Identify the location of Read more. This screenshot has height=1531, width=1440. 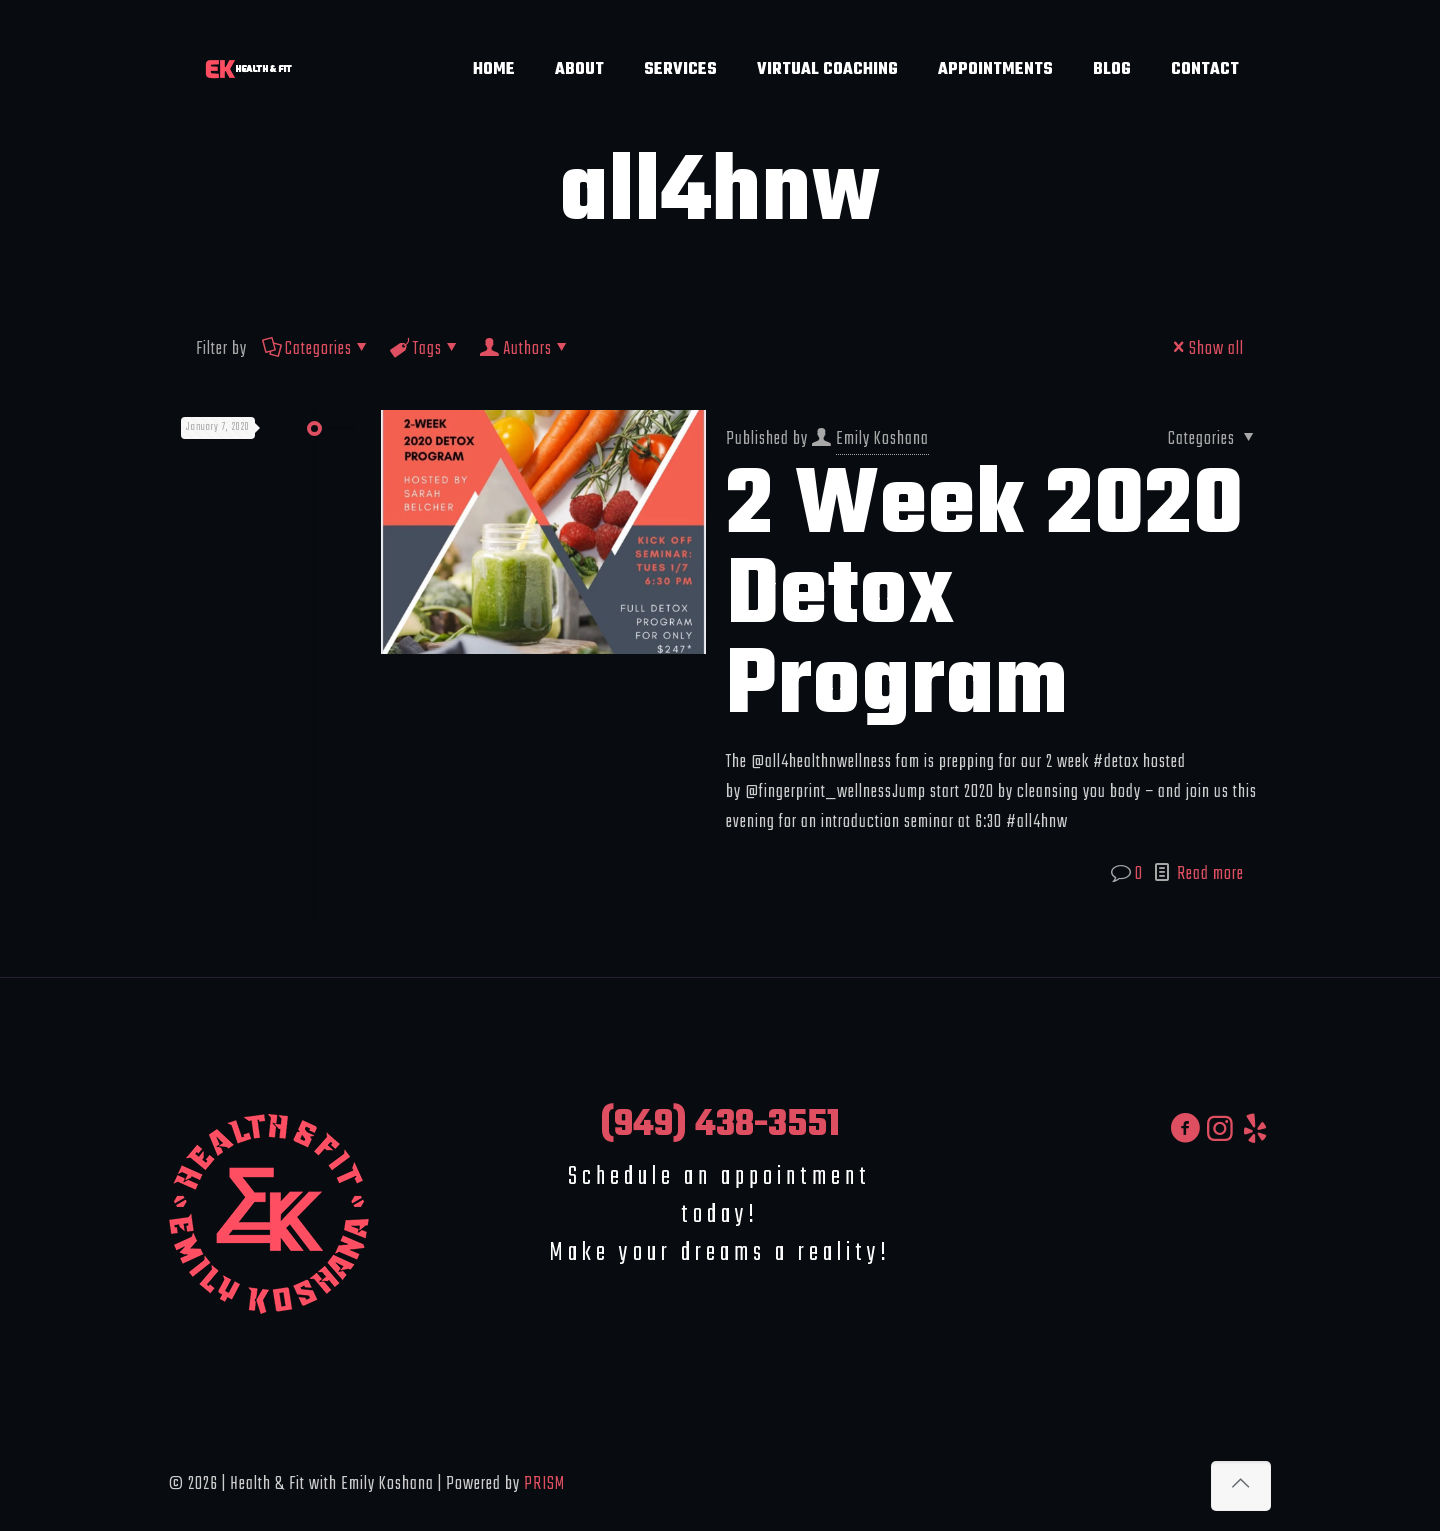
(1210, 874).